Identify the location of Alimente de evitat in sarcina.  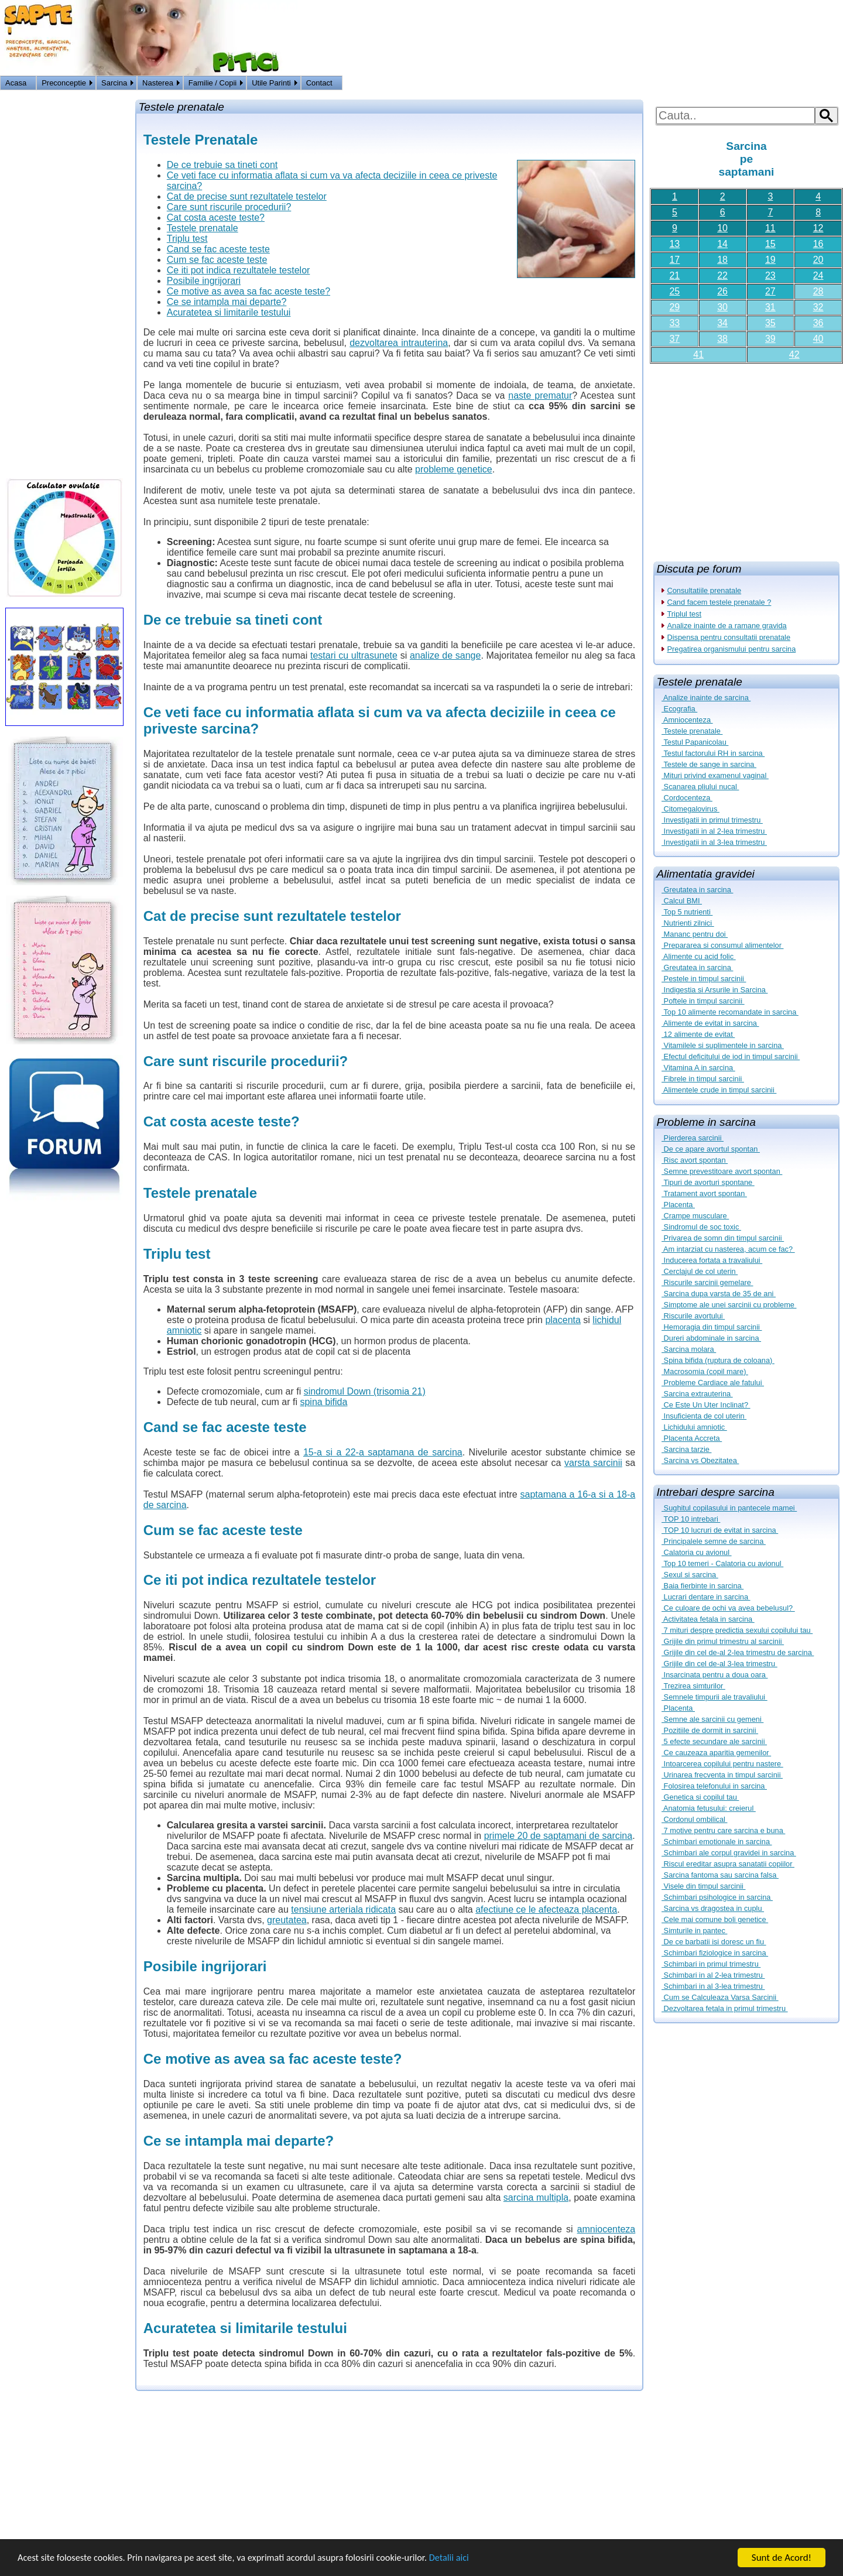
(710, 1023).